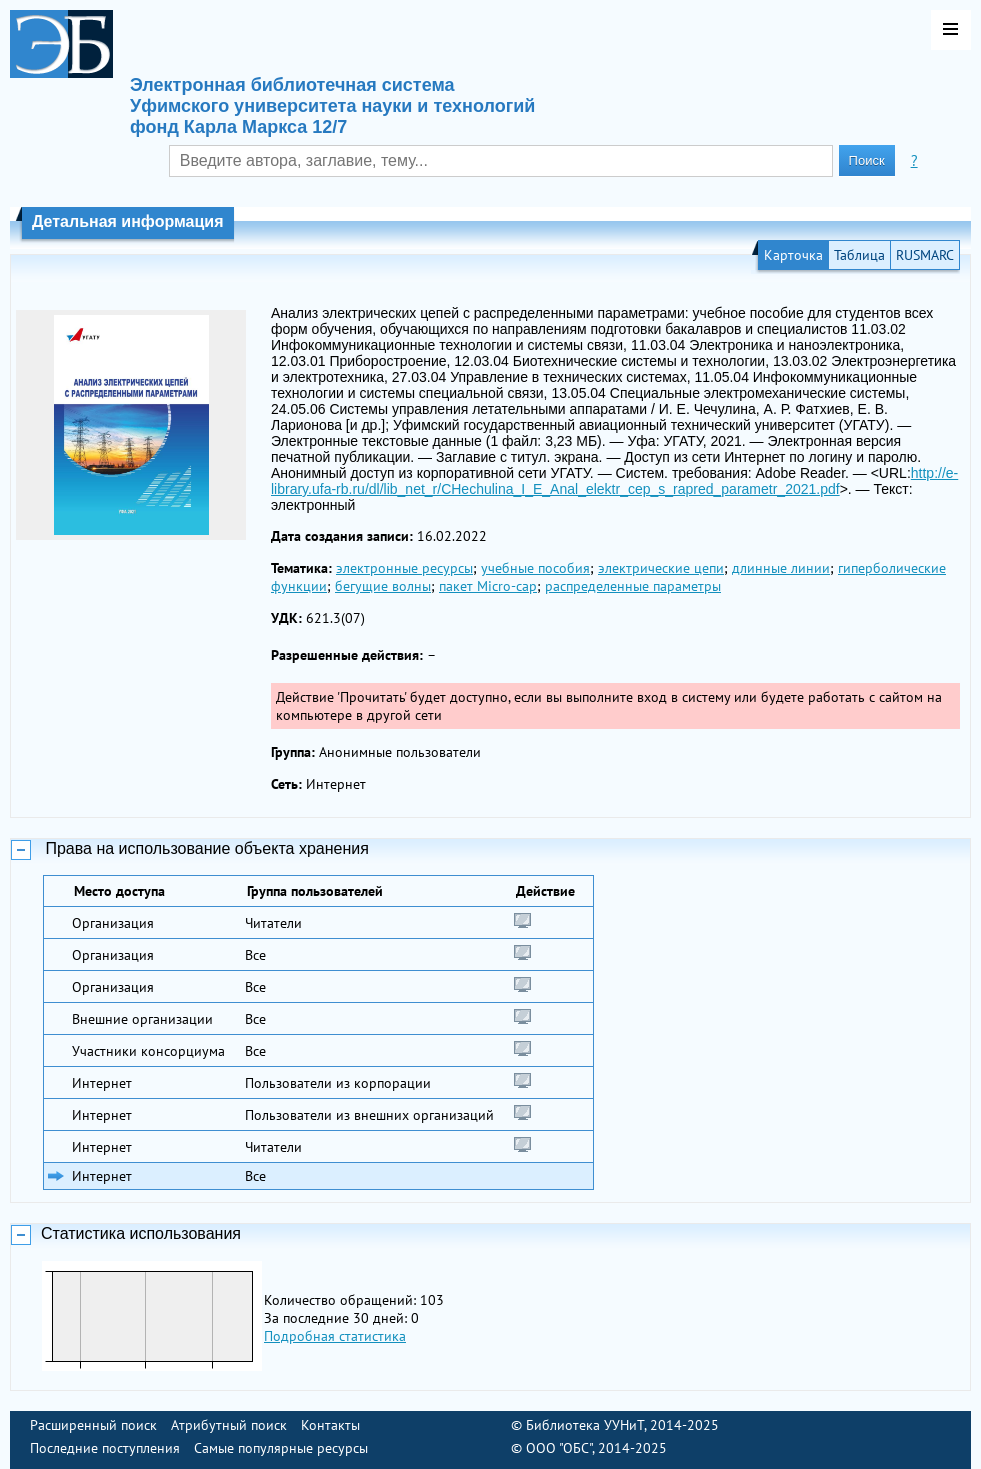 The width and height of the screenshot is (981, 1469). I want to click on Атрибутный поиск, so click(229, 1425).